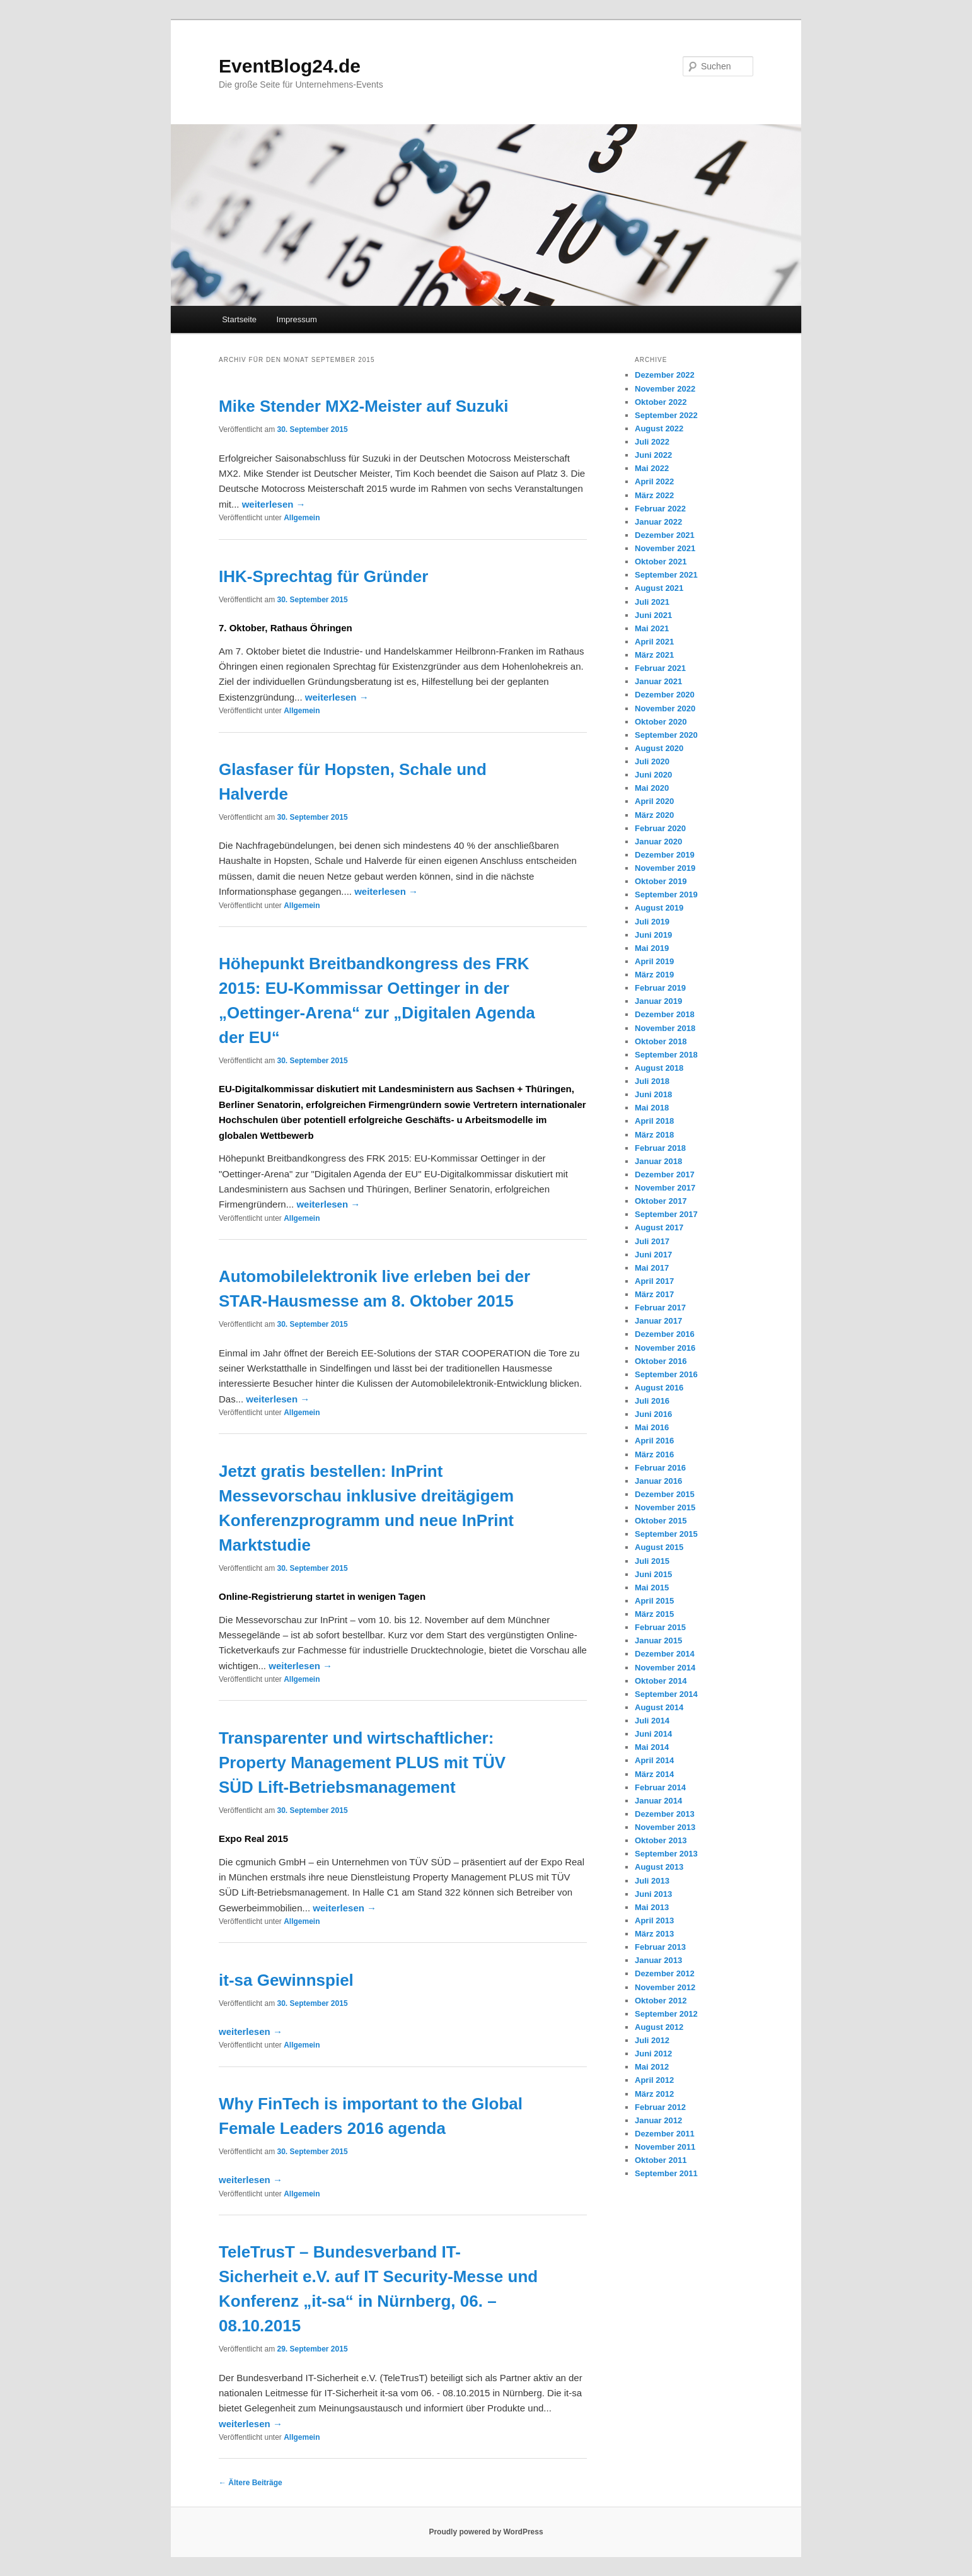 The width and height of the screenshot is (972, 2576). Describe the element at coordinates (653, 455) in the screenshot. I see `Juni 2022` at that location.